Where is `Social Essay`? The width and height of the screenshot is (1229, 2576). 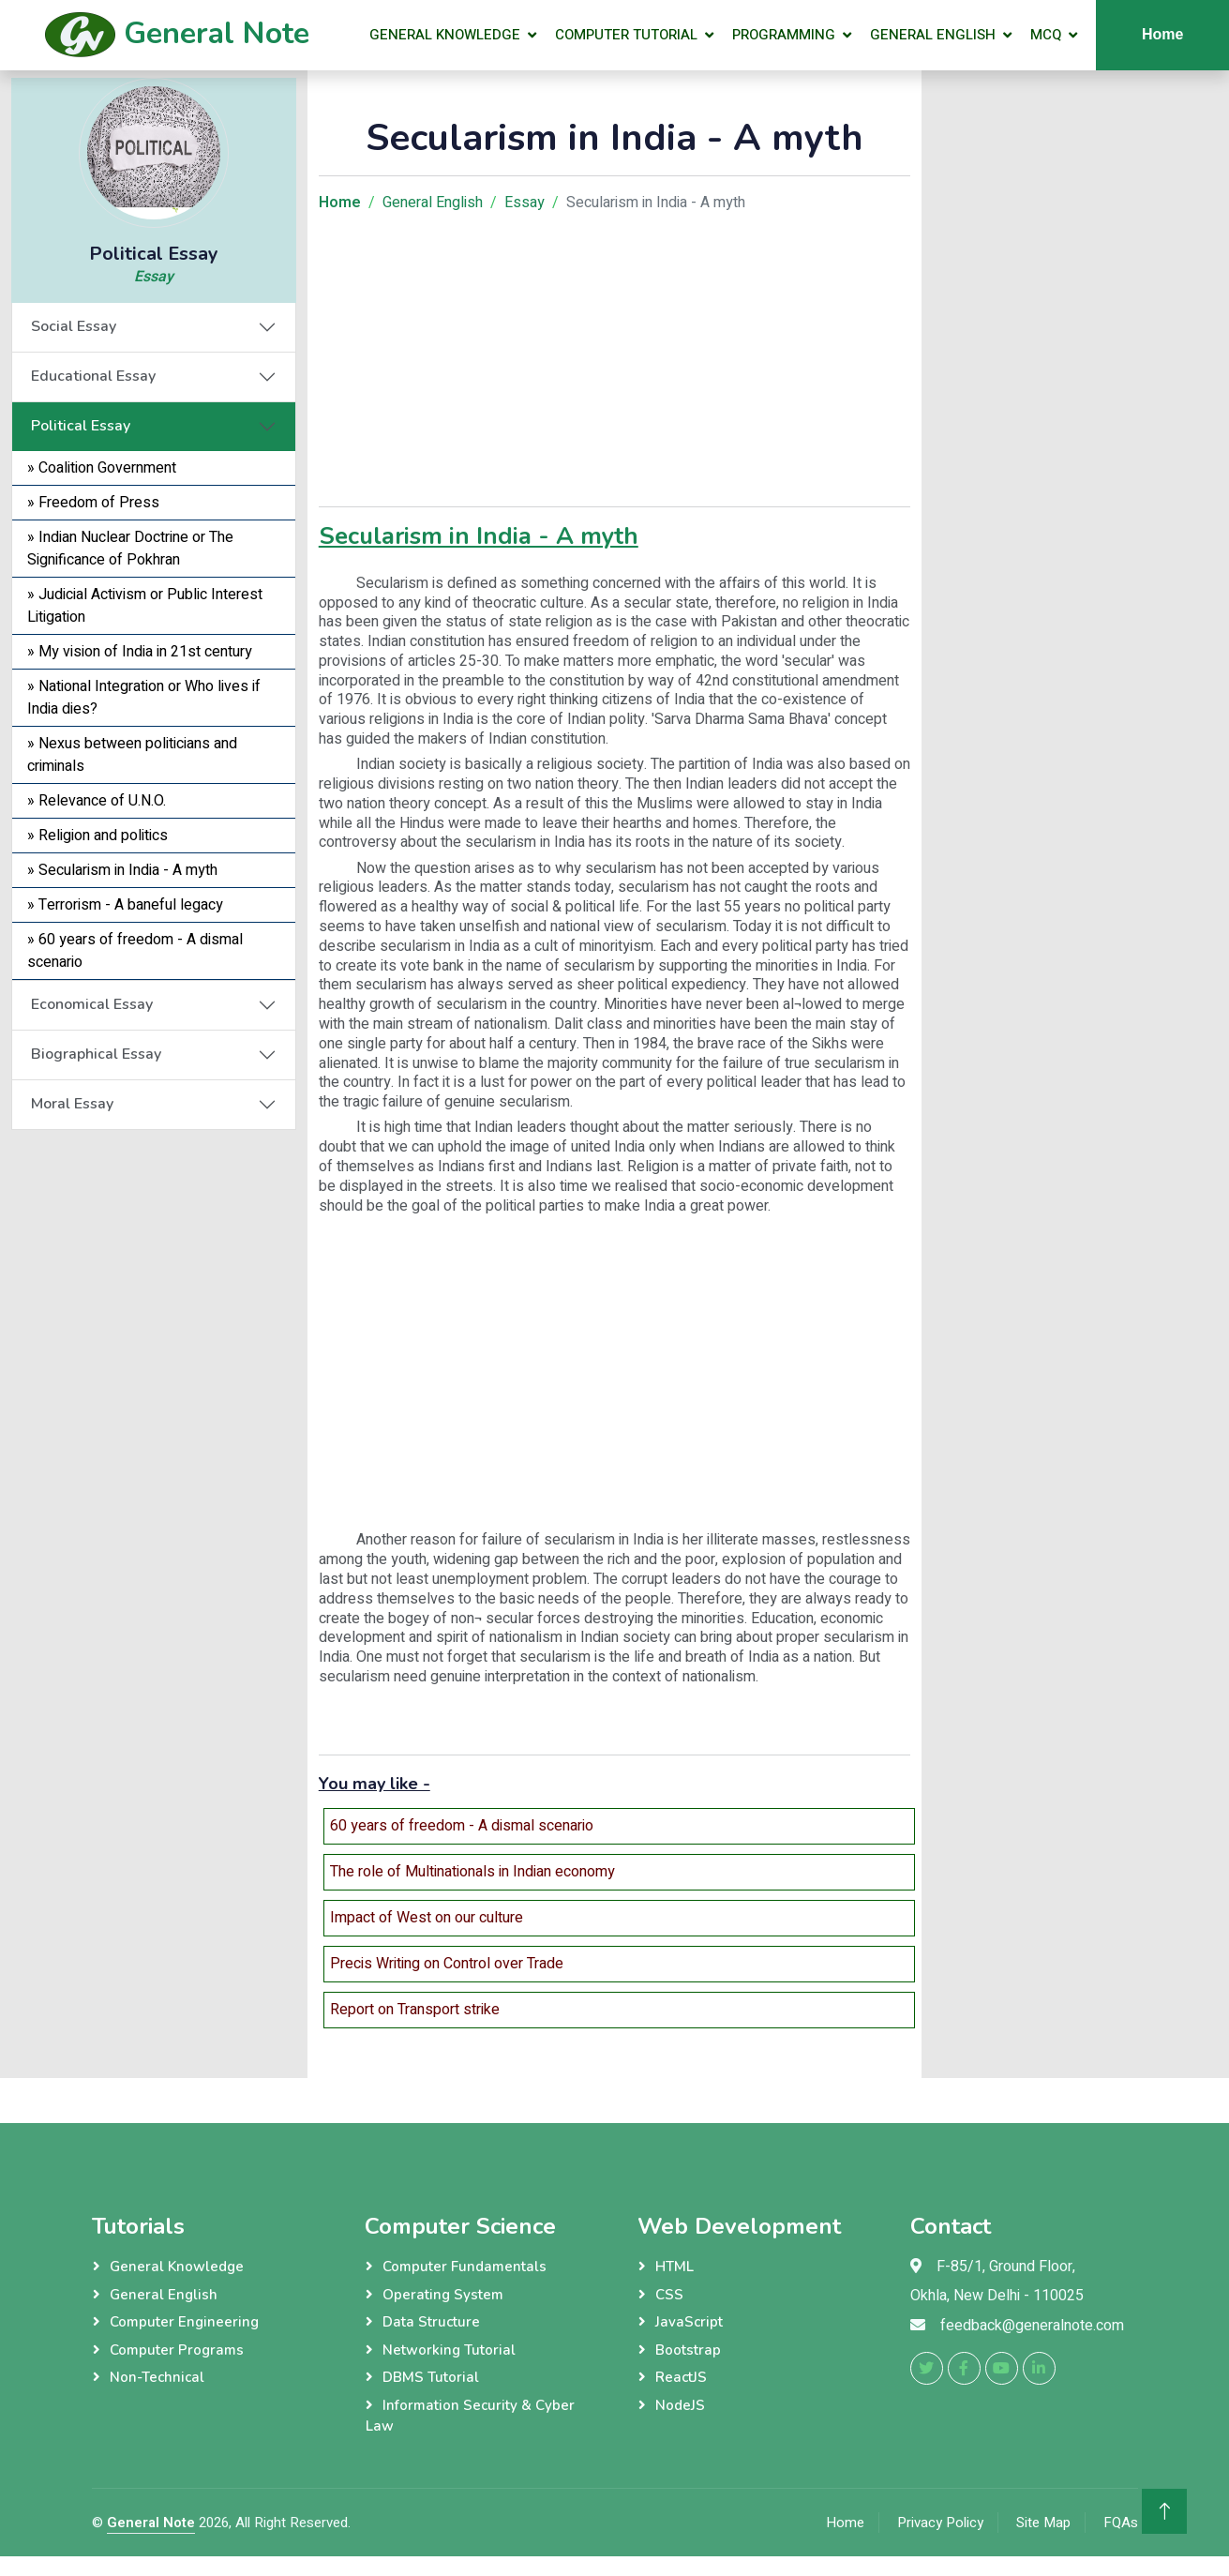
Social Essay is located at coordinates (73, 326).